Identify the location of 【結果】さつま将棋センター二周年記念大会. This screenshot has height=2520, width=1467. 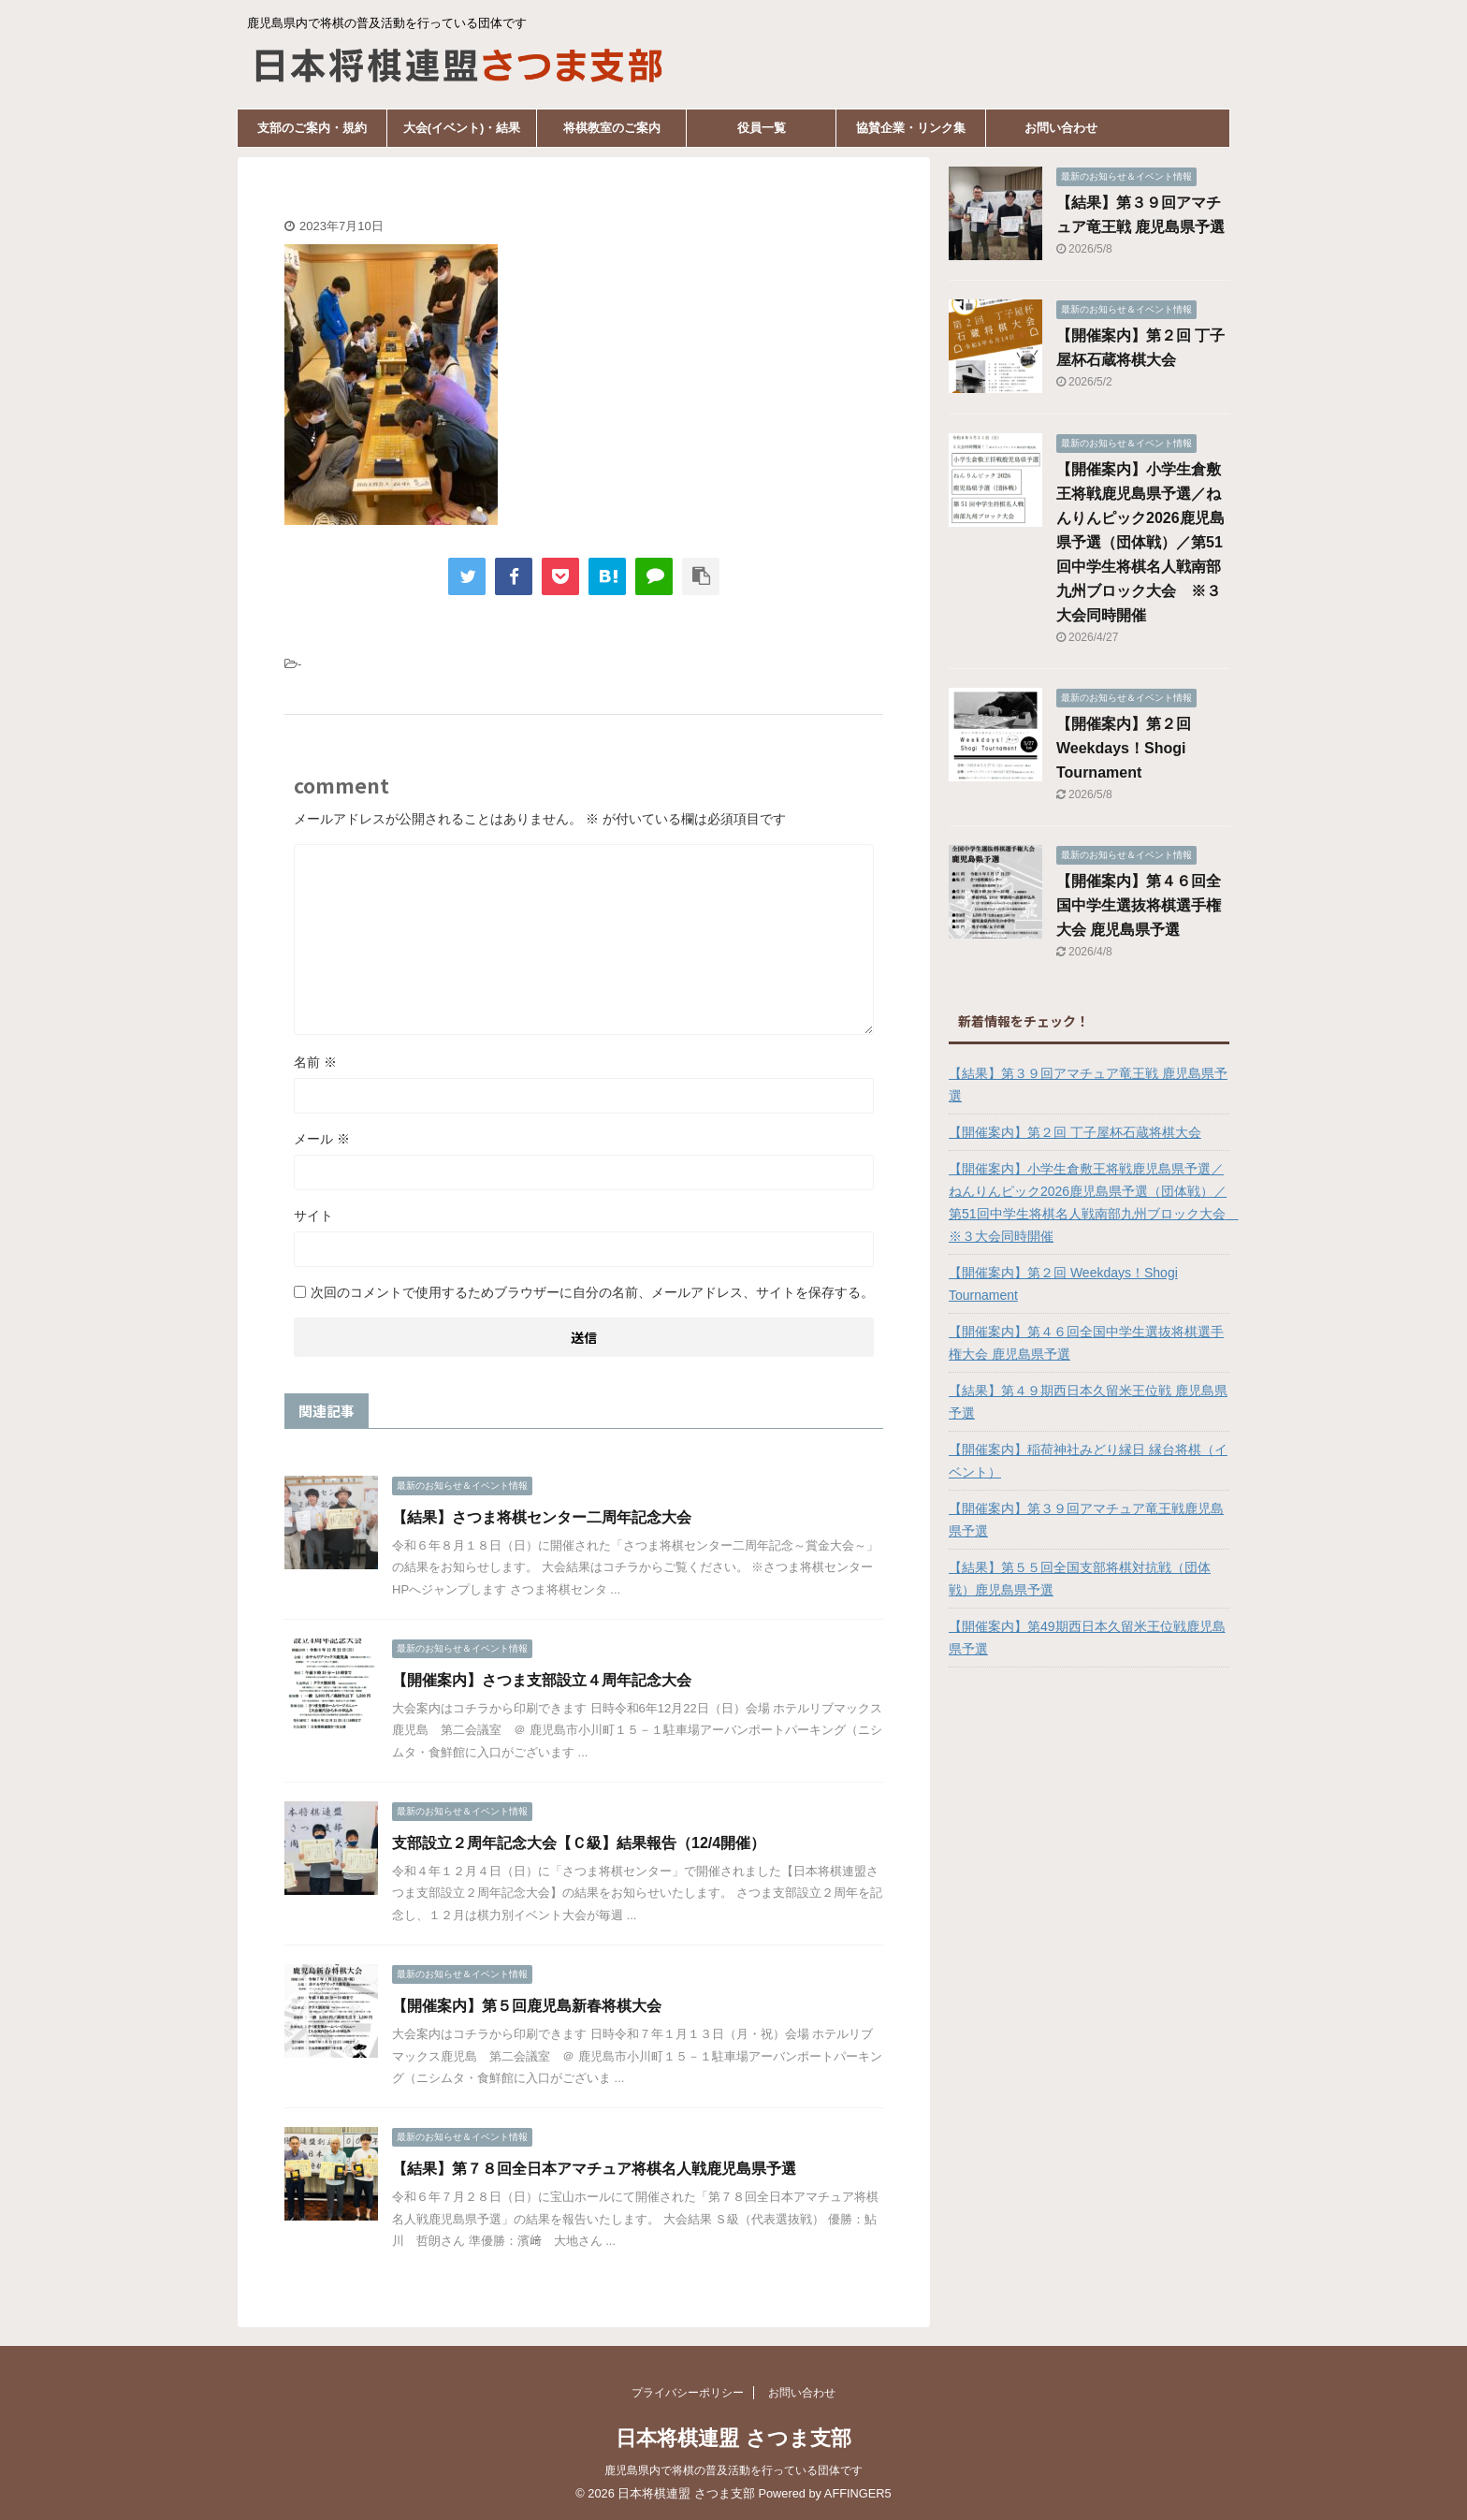
(541, 1517).